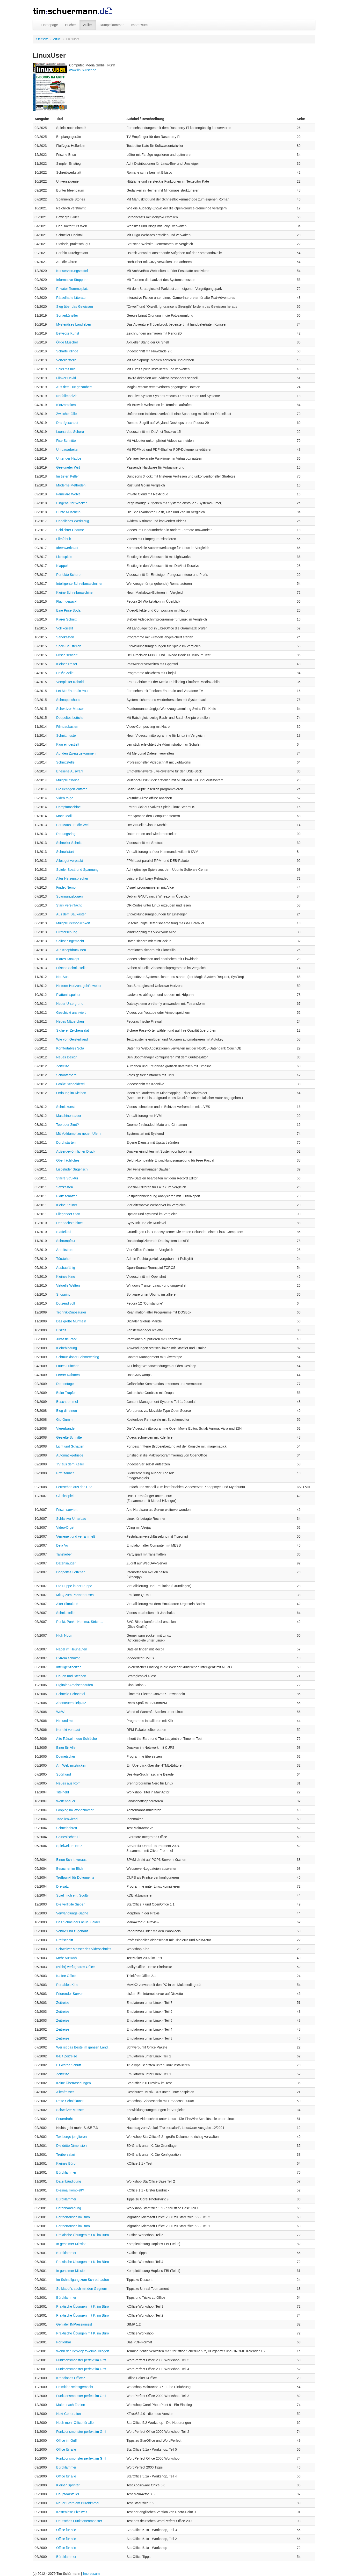 The height and width of the screenshot is (2576, 348). Describe the element at coordinates (83, 2047) in the screenshot. I see `Wer ist das Beste im ganzen Land...` at that location.